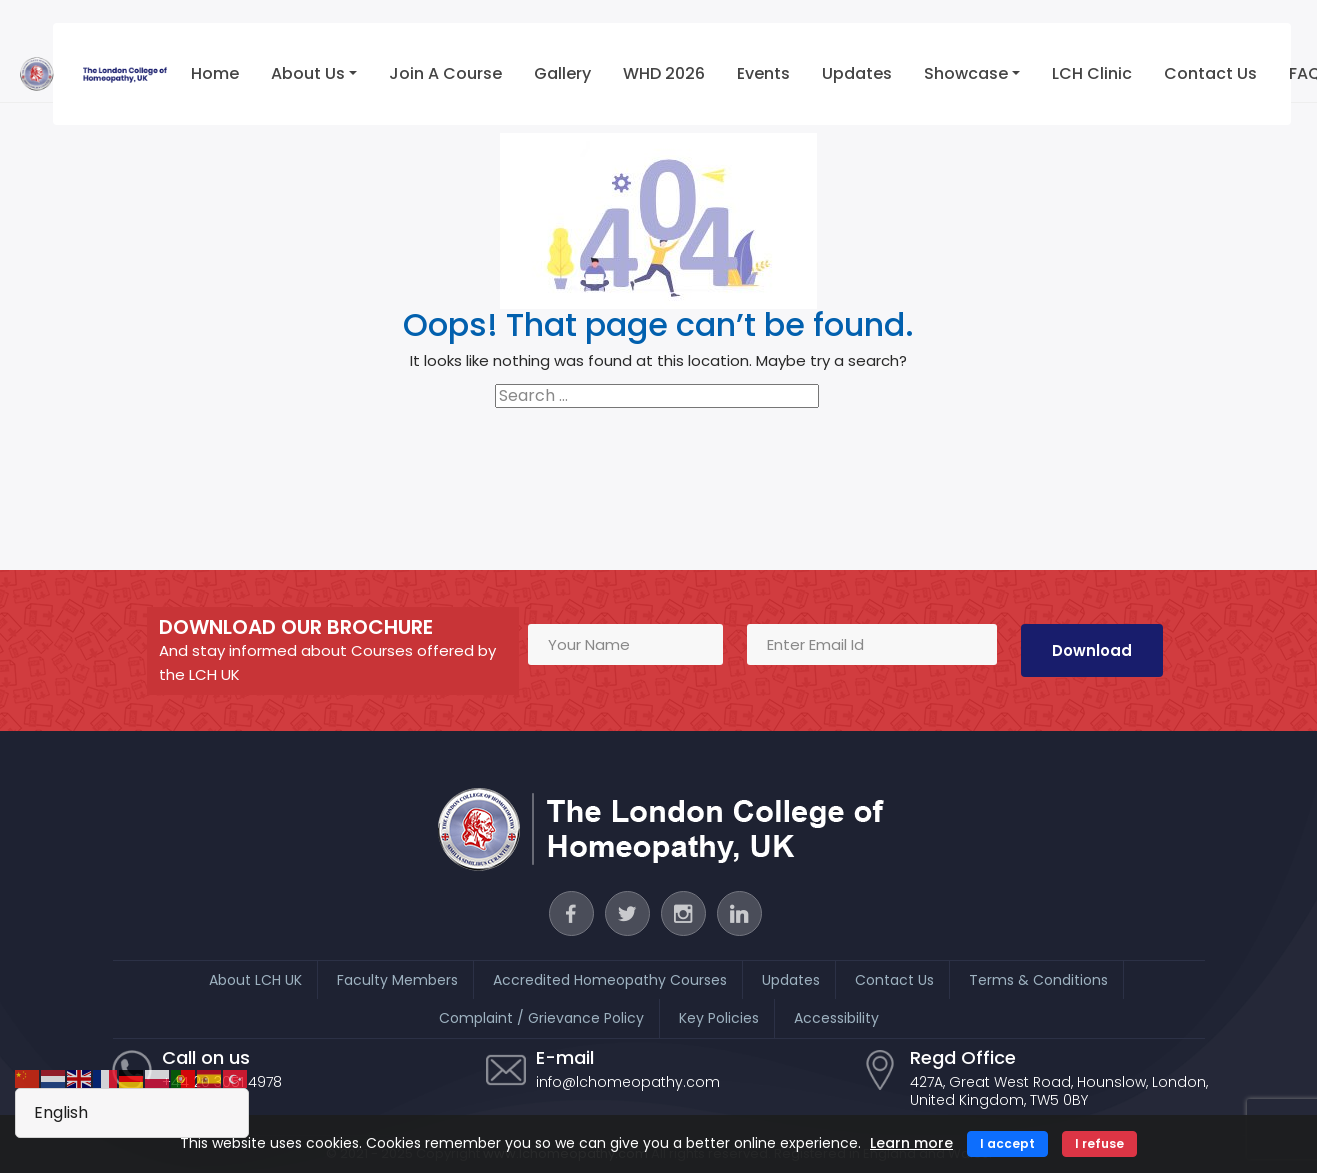 The width and height of the screenshot is (1317, 1173). I want to click on Gallery, so click(562, 73).